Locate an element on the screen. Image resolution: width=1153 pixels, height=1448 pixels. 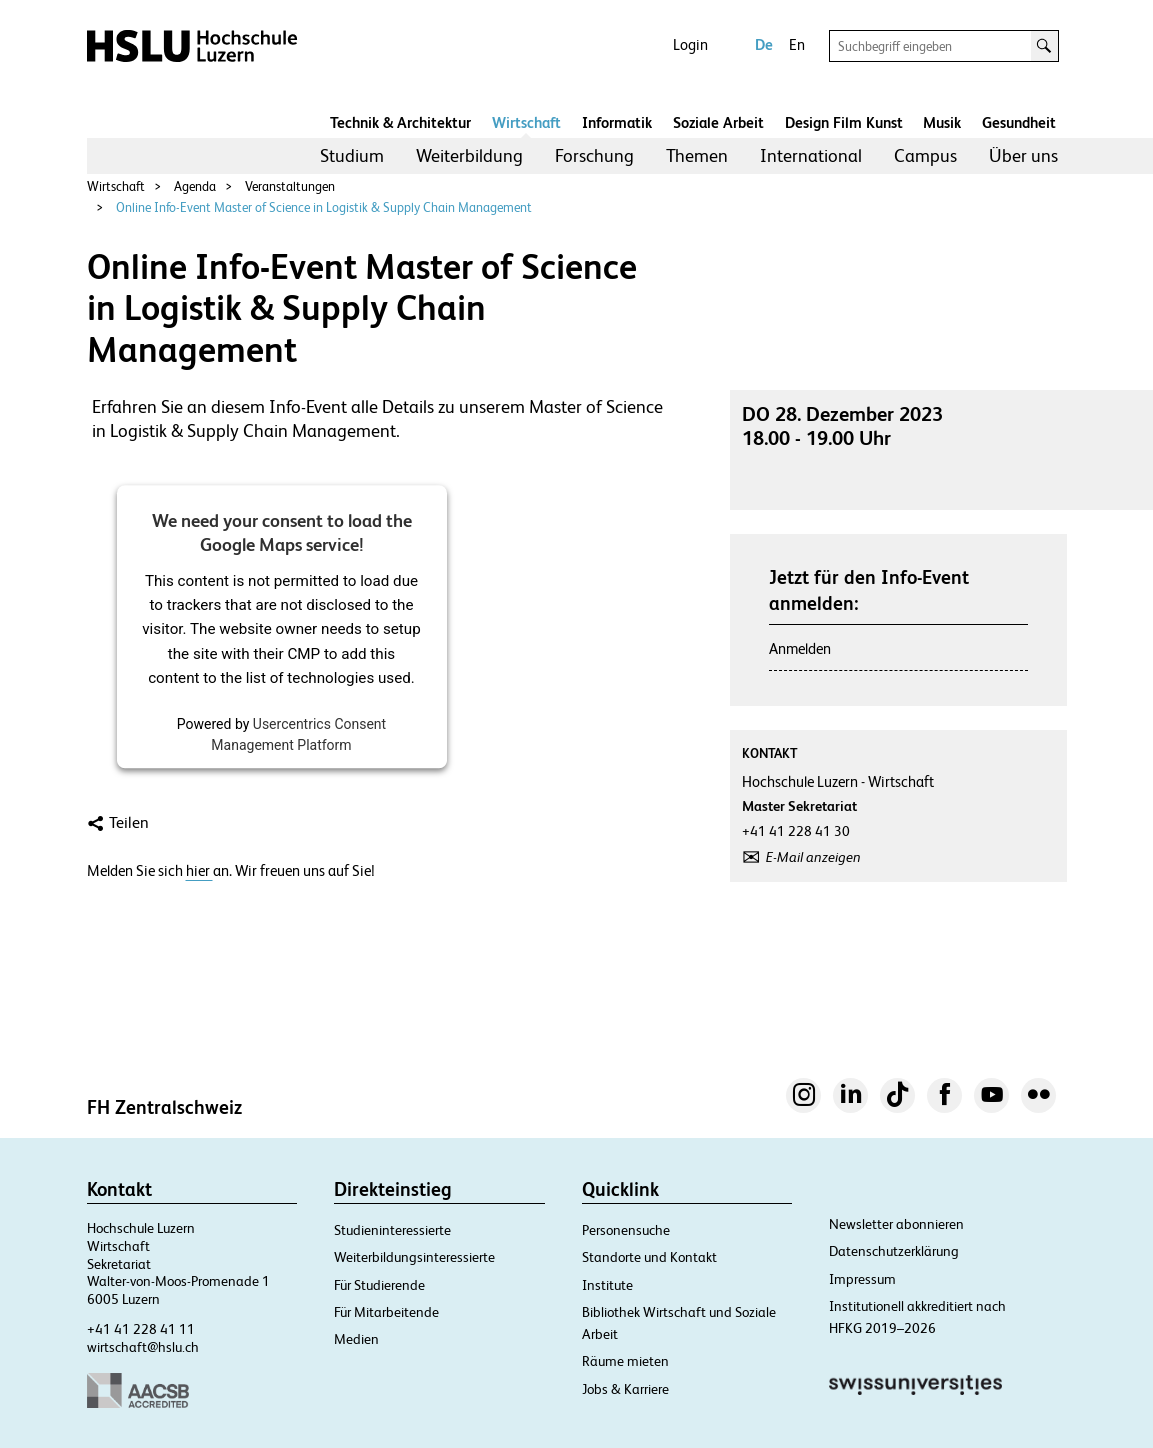
Räume mieten is located at coordinates (625, 1361).